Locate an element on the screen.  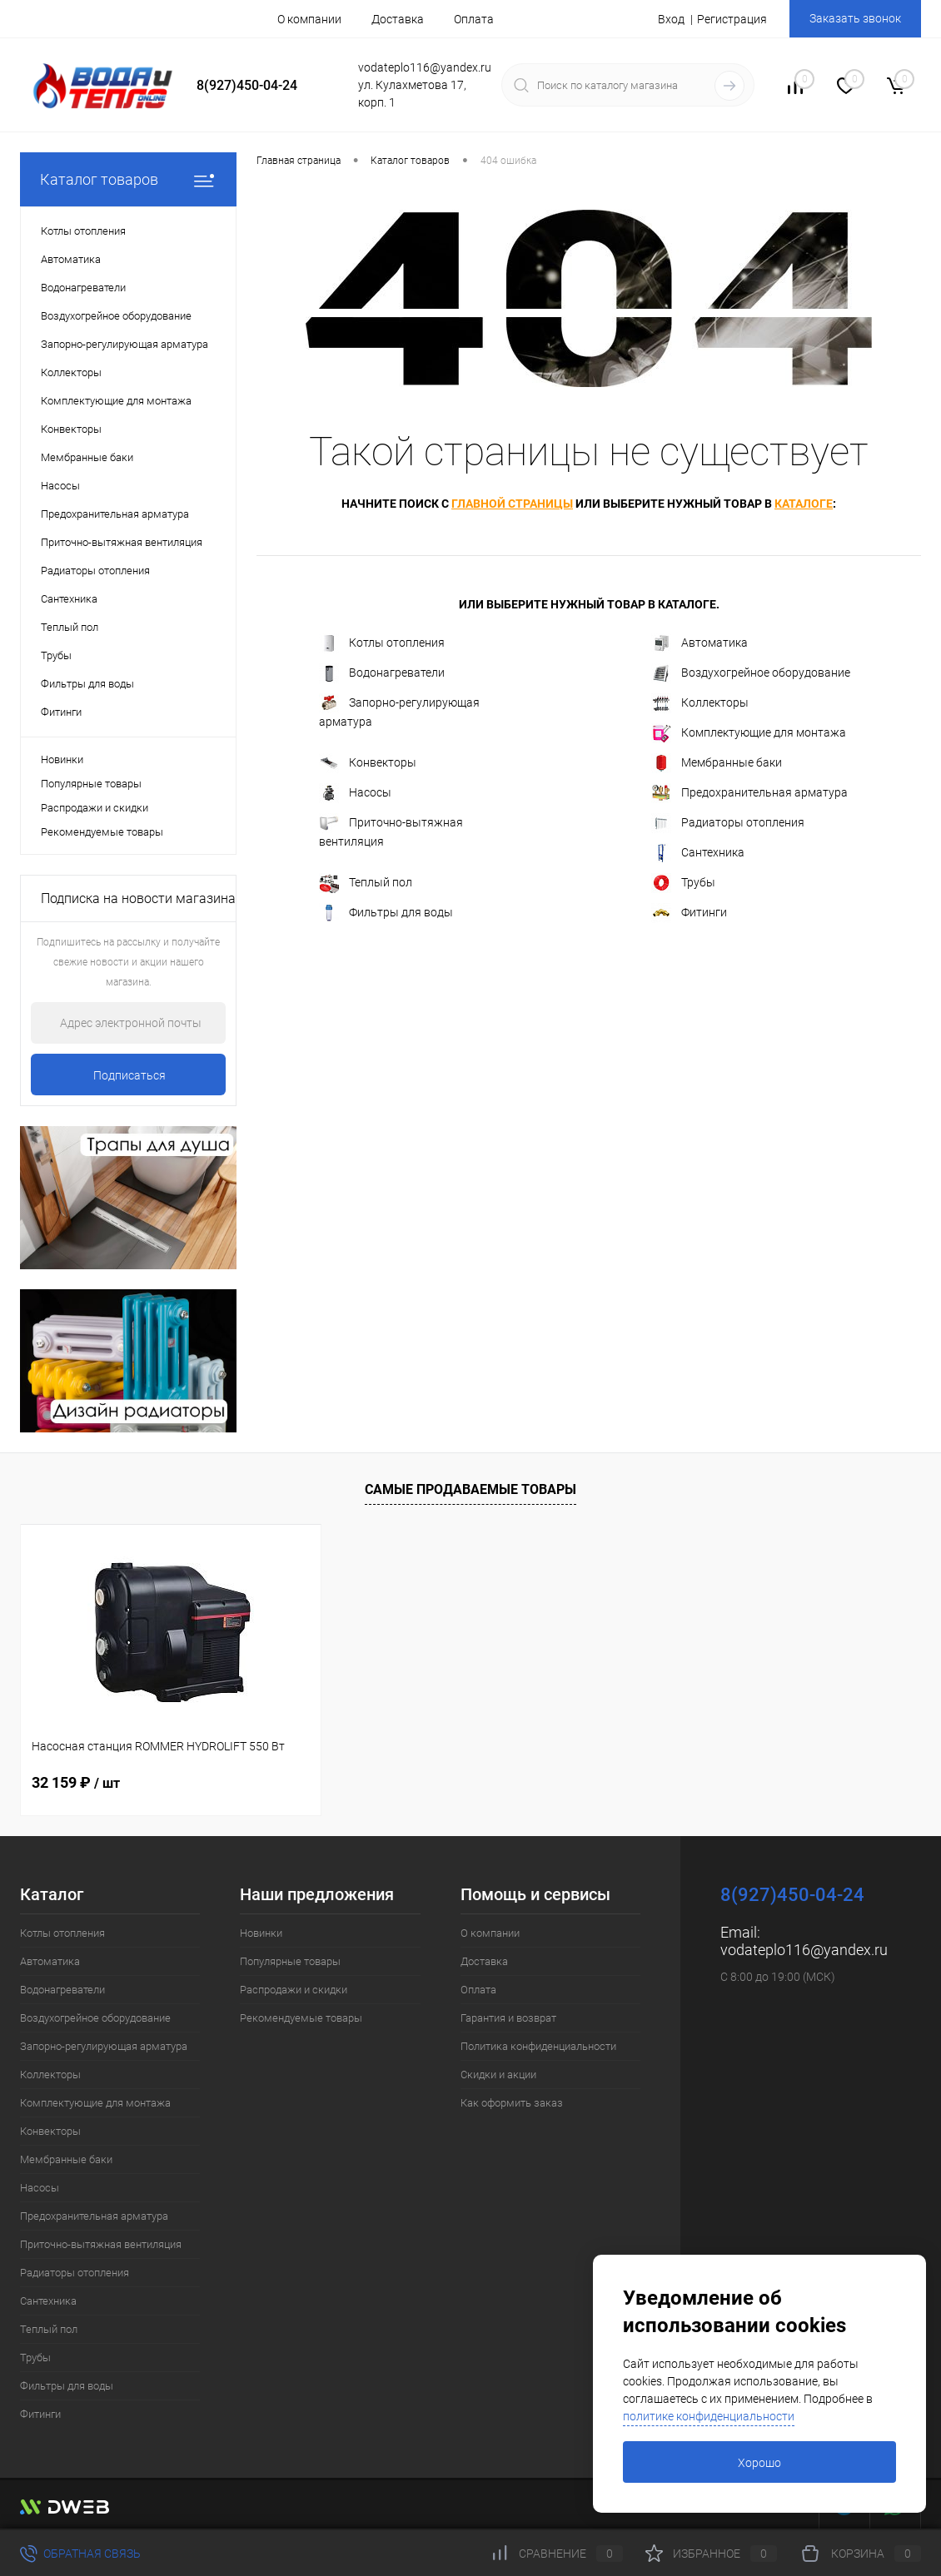
О компании is located at coordinates (309, 19).